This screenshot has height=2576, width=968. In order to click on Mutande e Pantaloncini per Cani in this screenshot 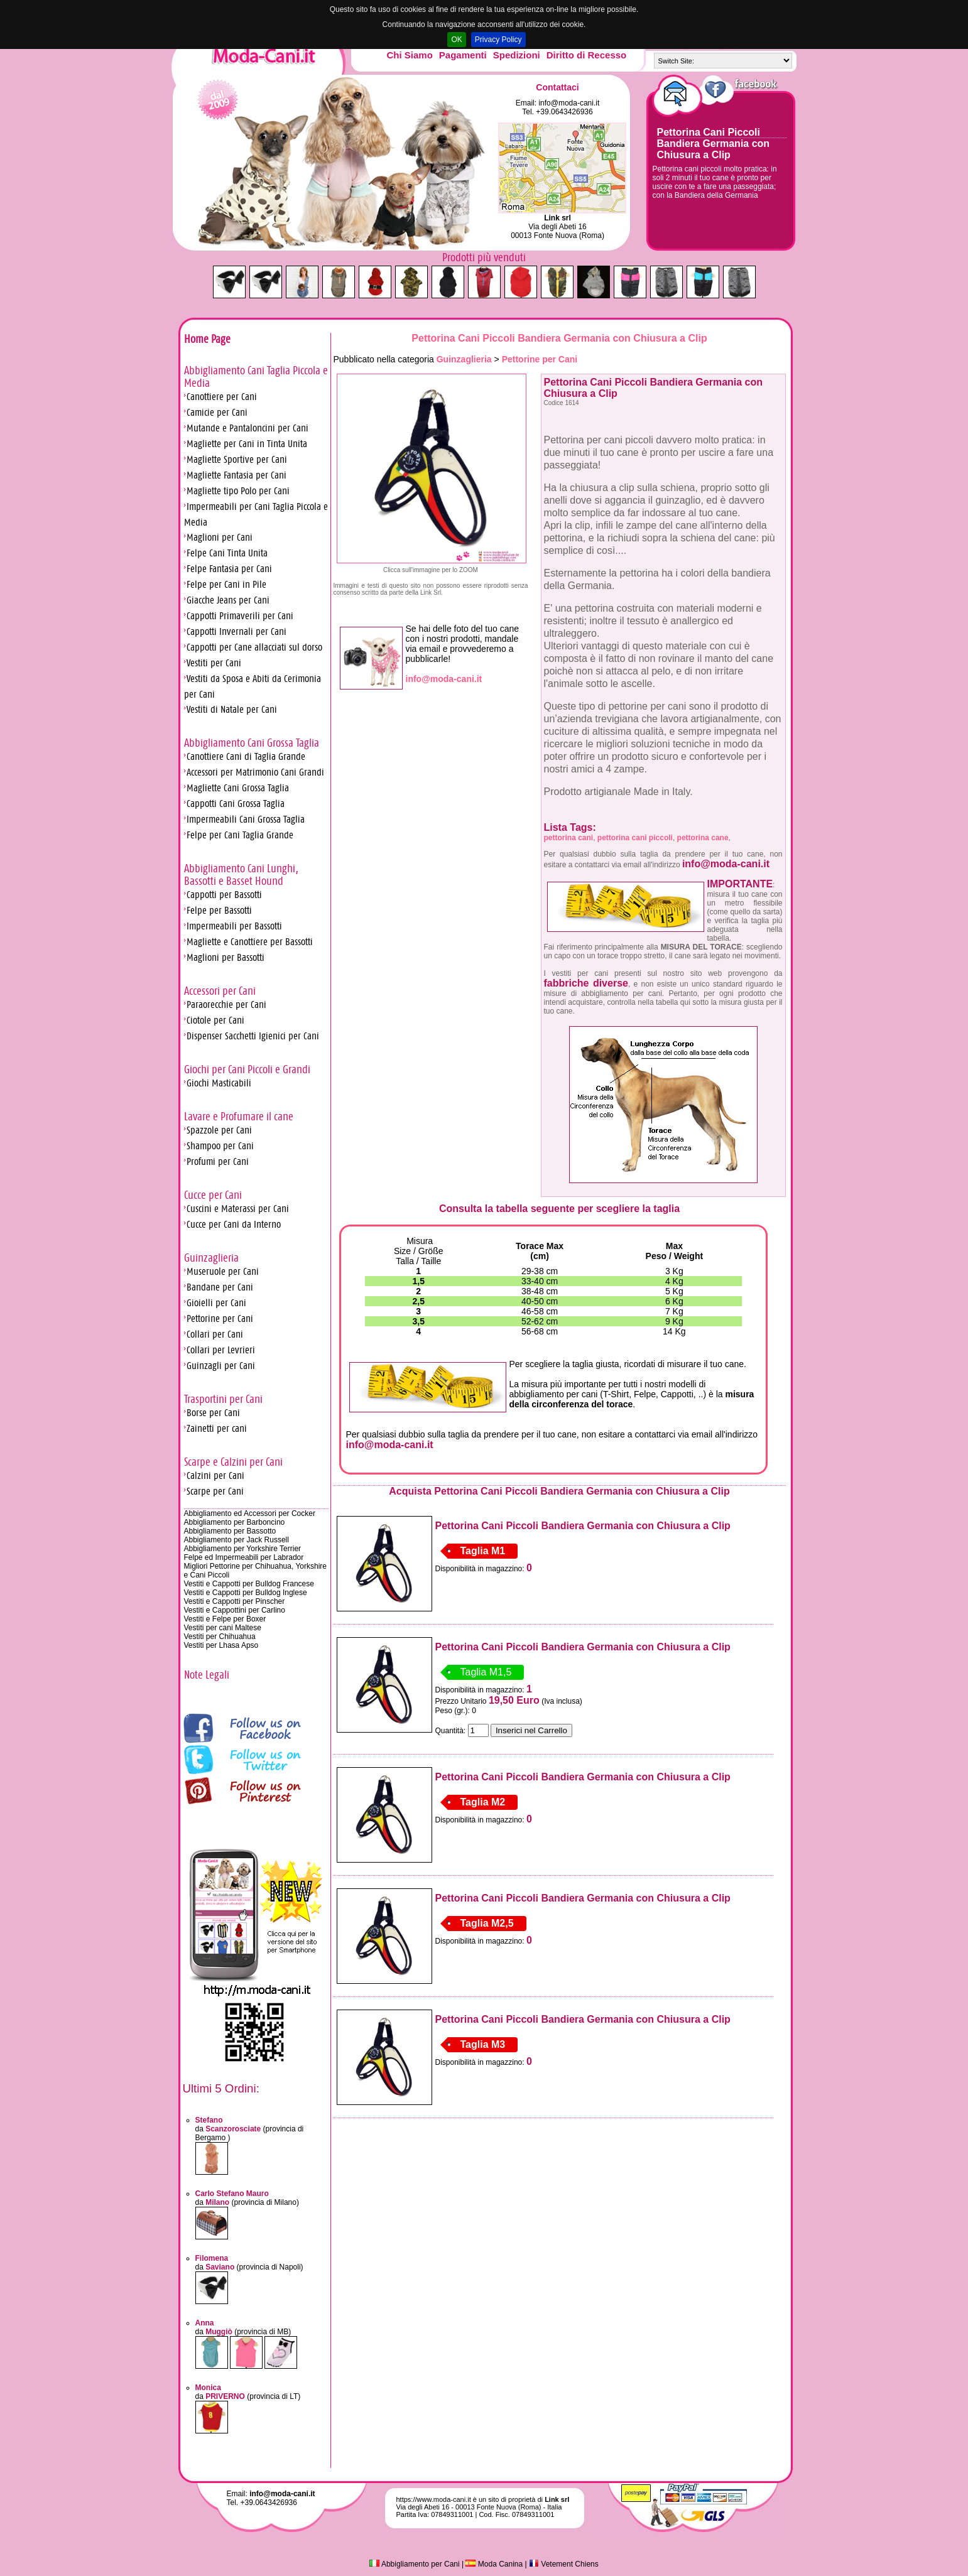, I will do `click(247, 428)`.